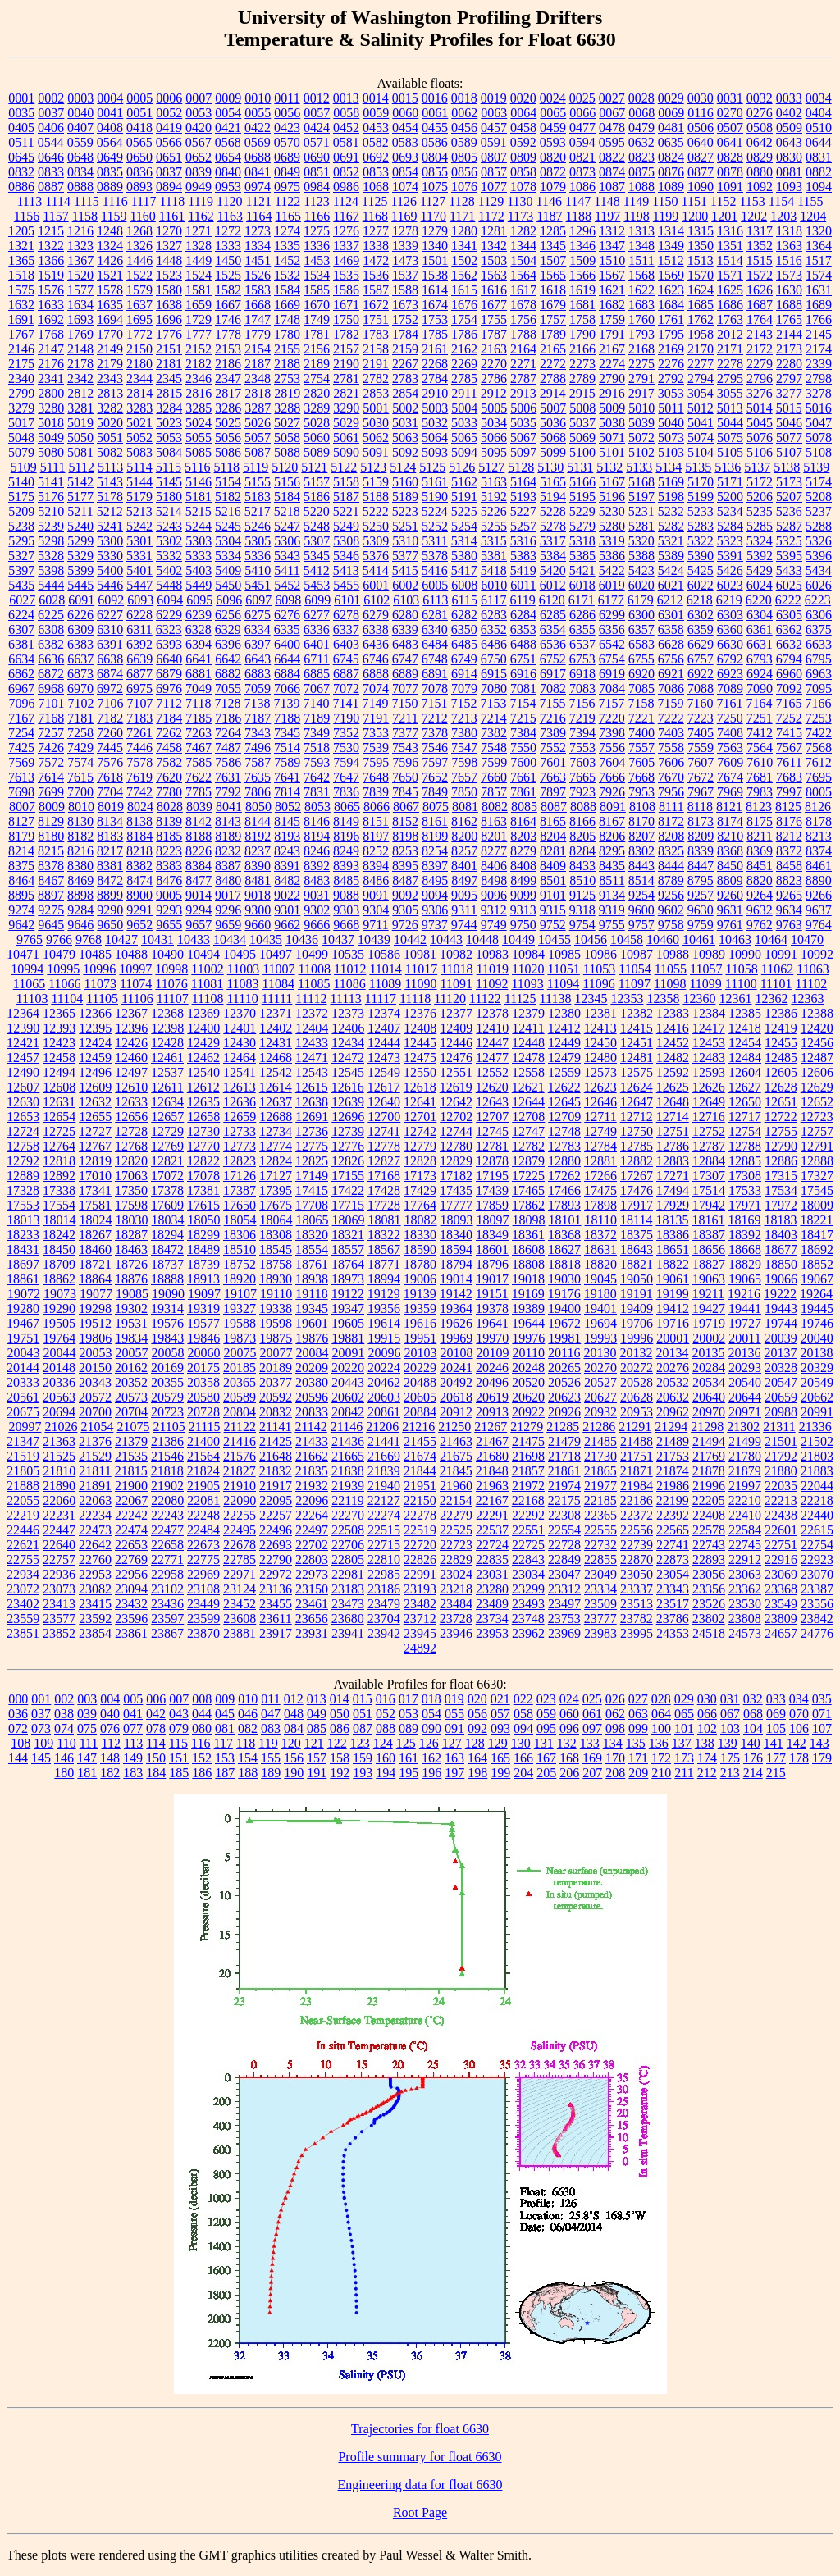 This screenshot has width=840, height=2576. What do you see at coordinates (612, 925) in the screenshot?
I see `9755` at bounding box center [612, 925].